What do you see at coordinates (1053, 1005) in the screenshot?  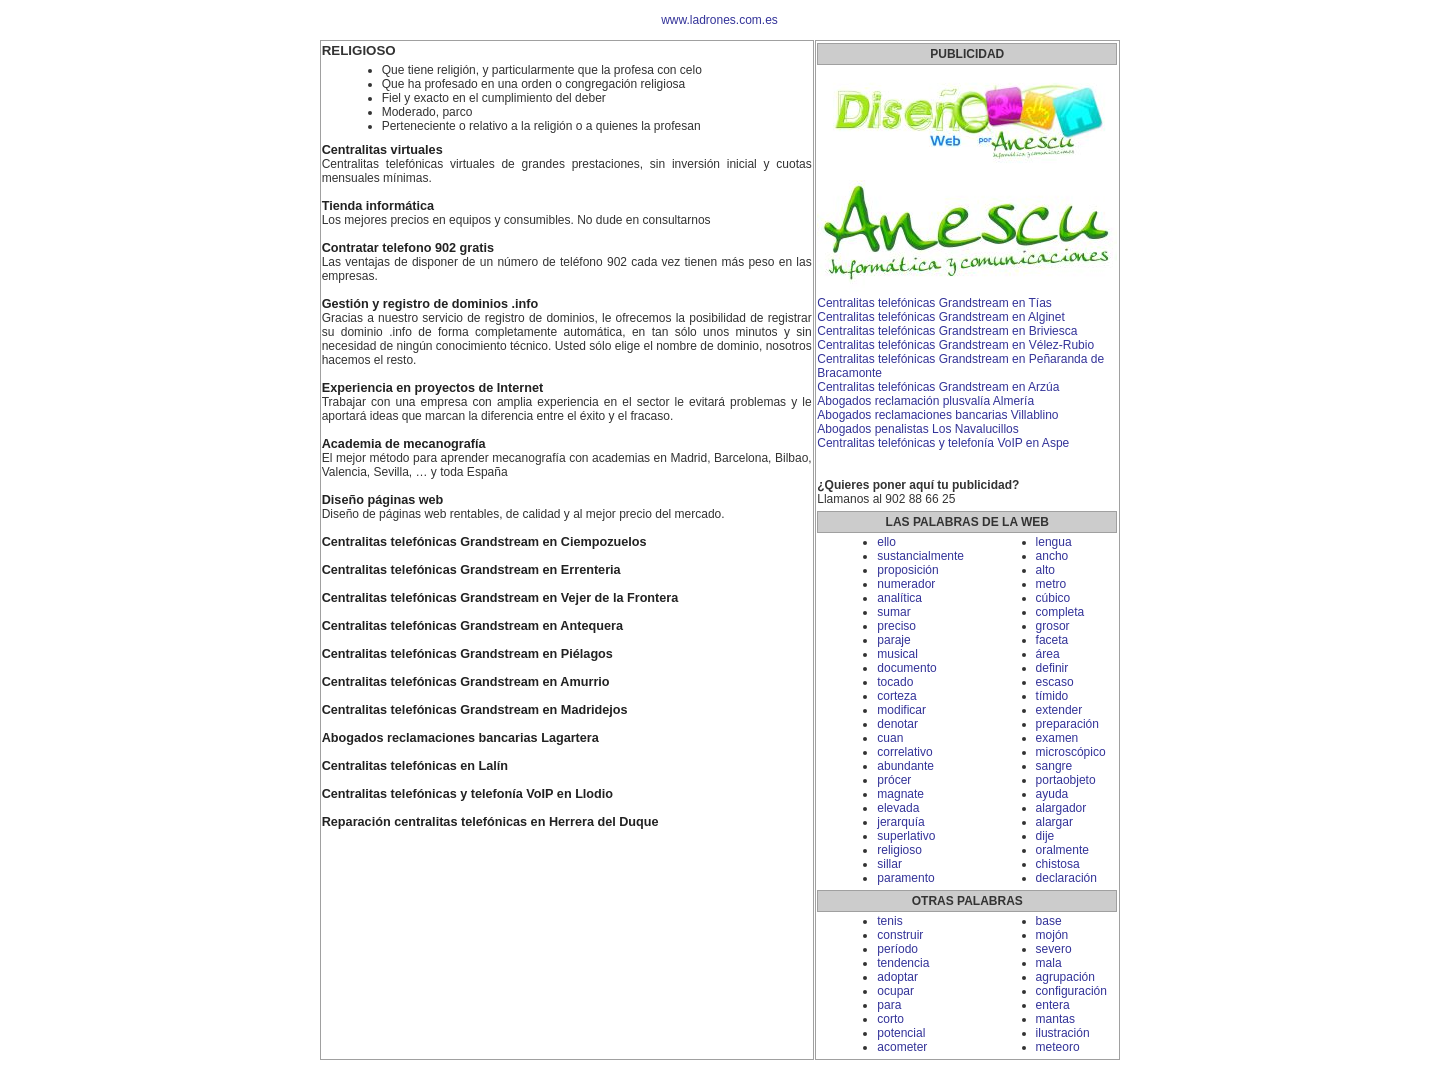 I see `entera` at bounding box center [1053, 1005].